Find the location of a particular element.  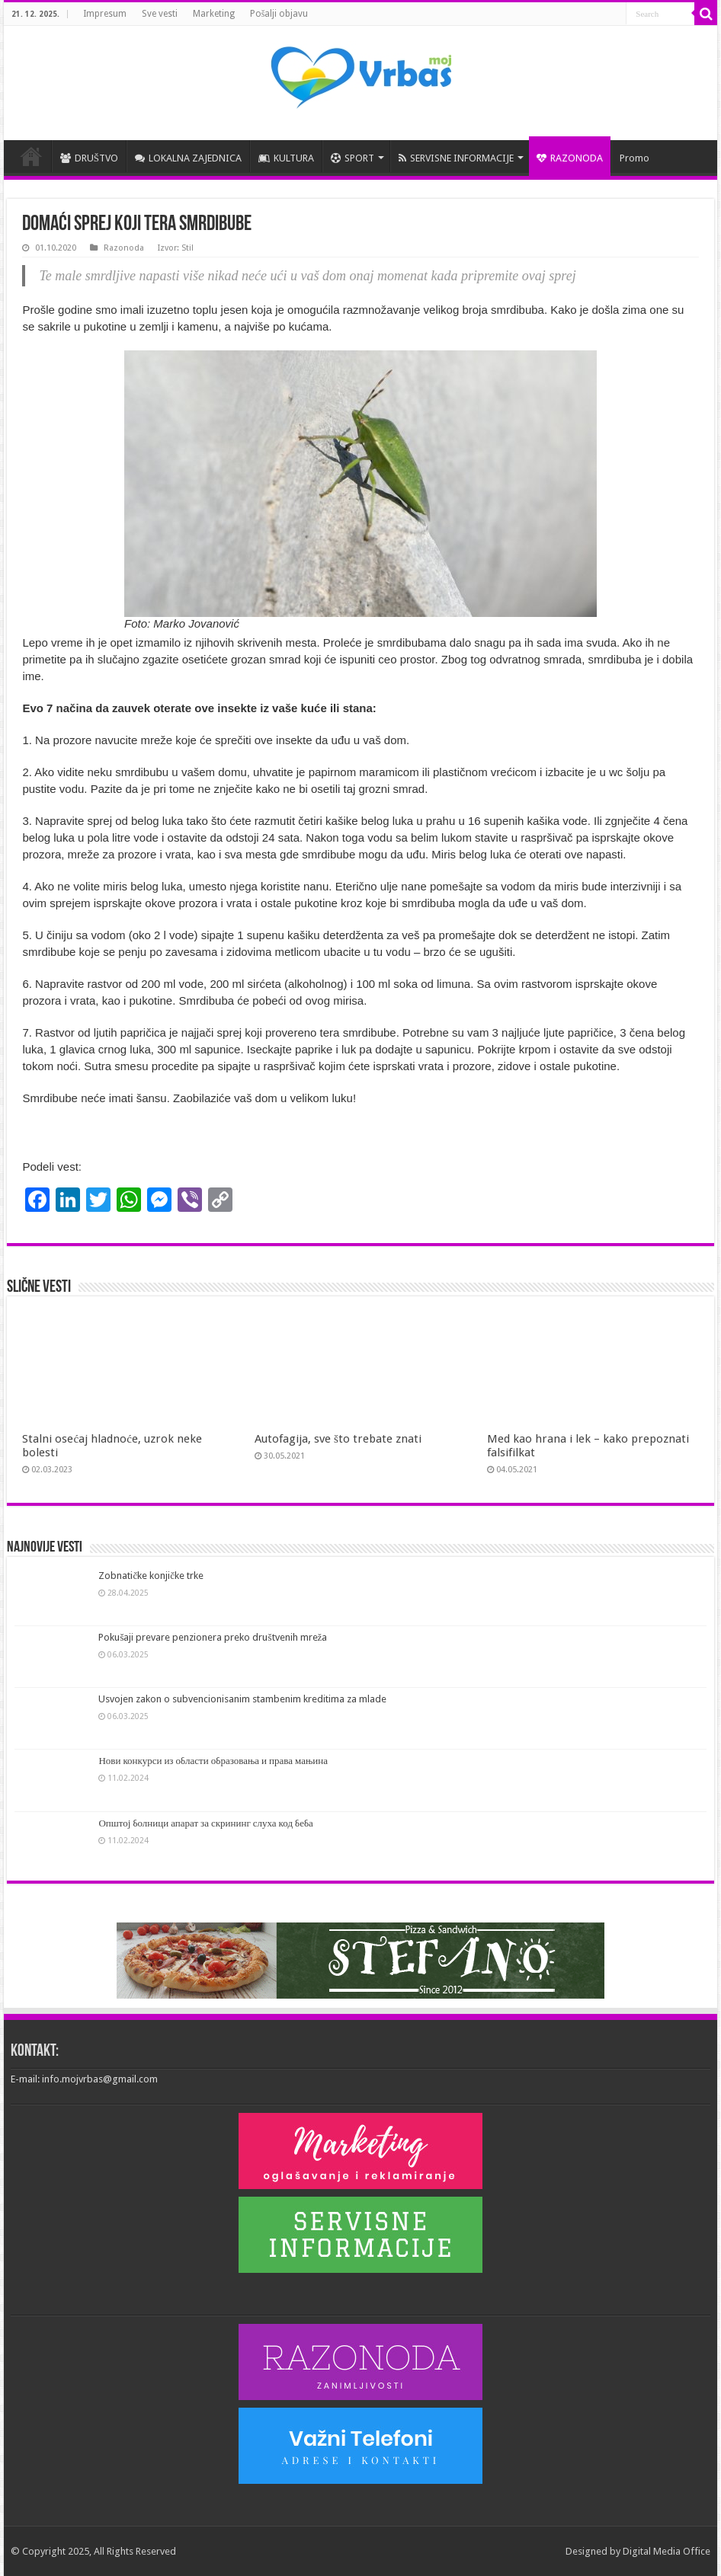

RAZONODA is located at coordinates (570, 158).